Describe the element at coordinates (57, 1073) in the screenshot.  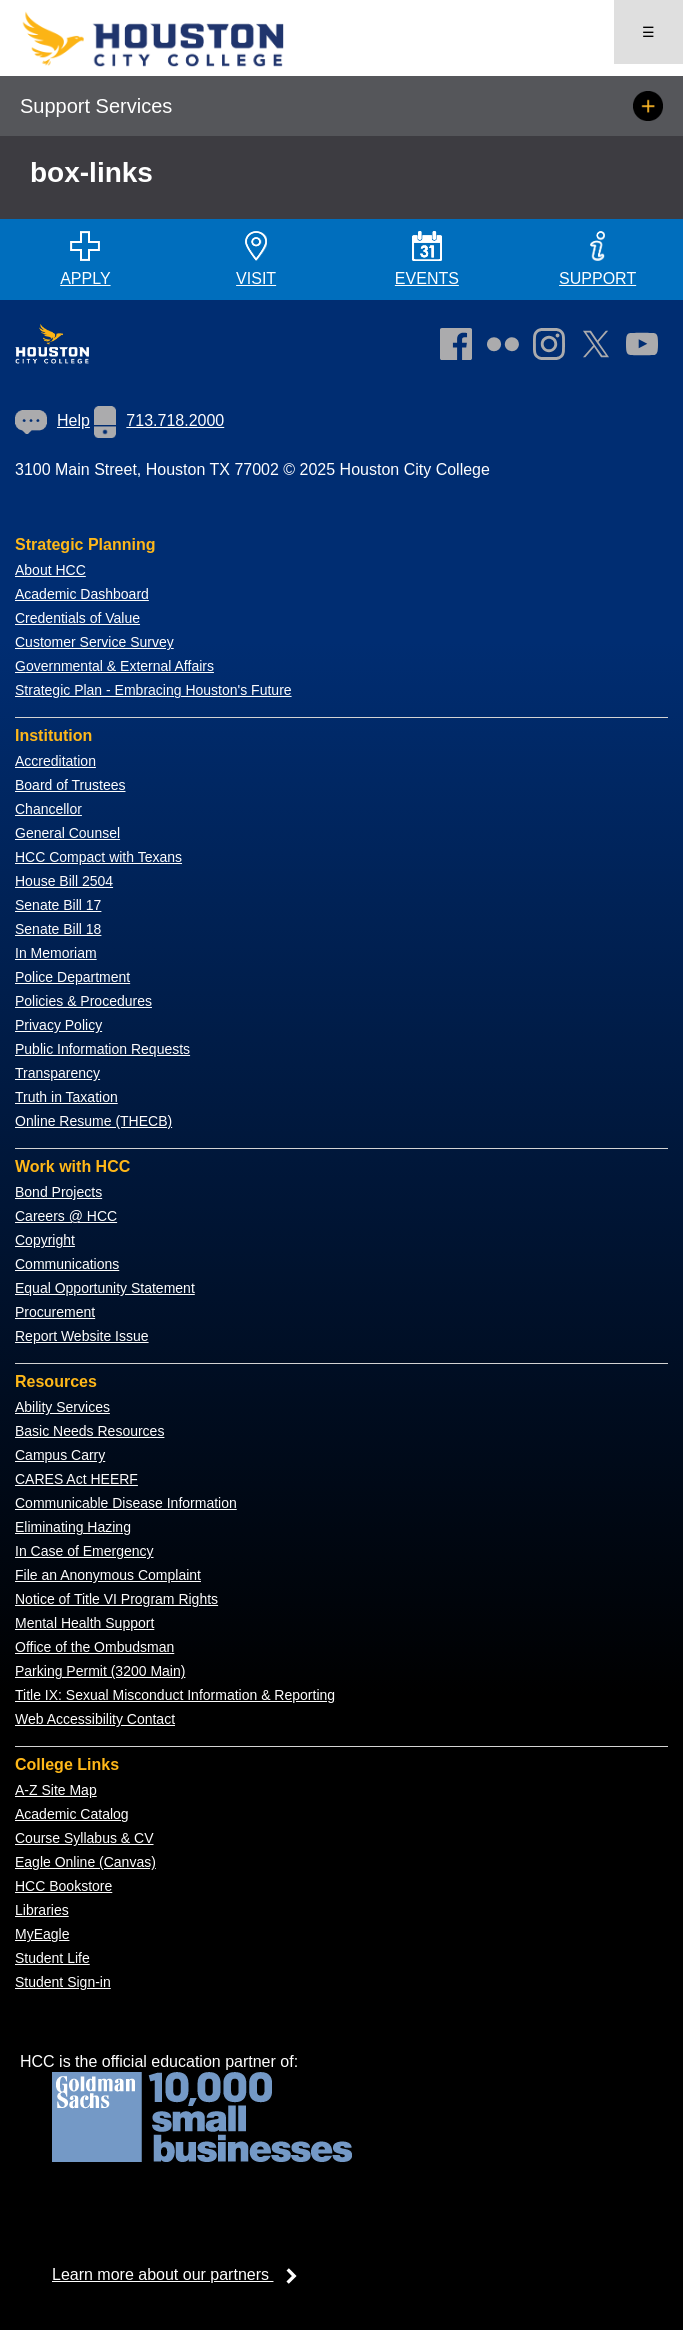
I see `Transparency` at that location.